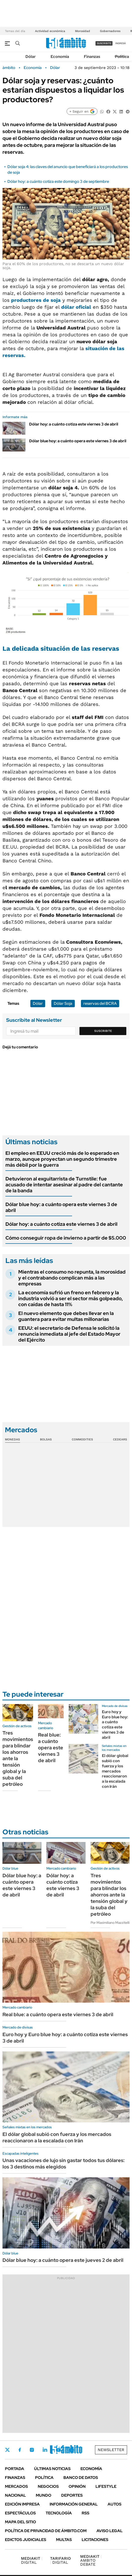 The width and height of the screenshot is (132, 2576). I want to click on Mundo, so click(43, 2495).